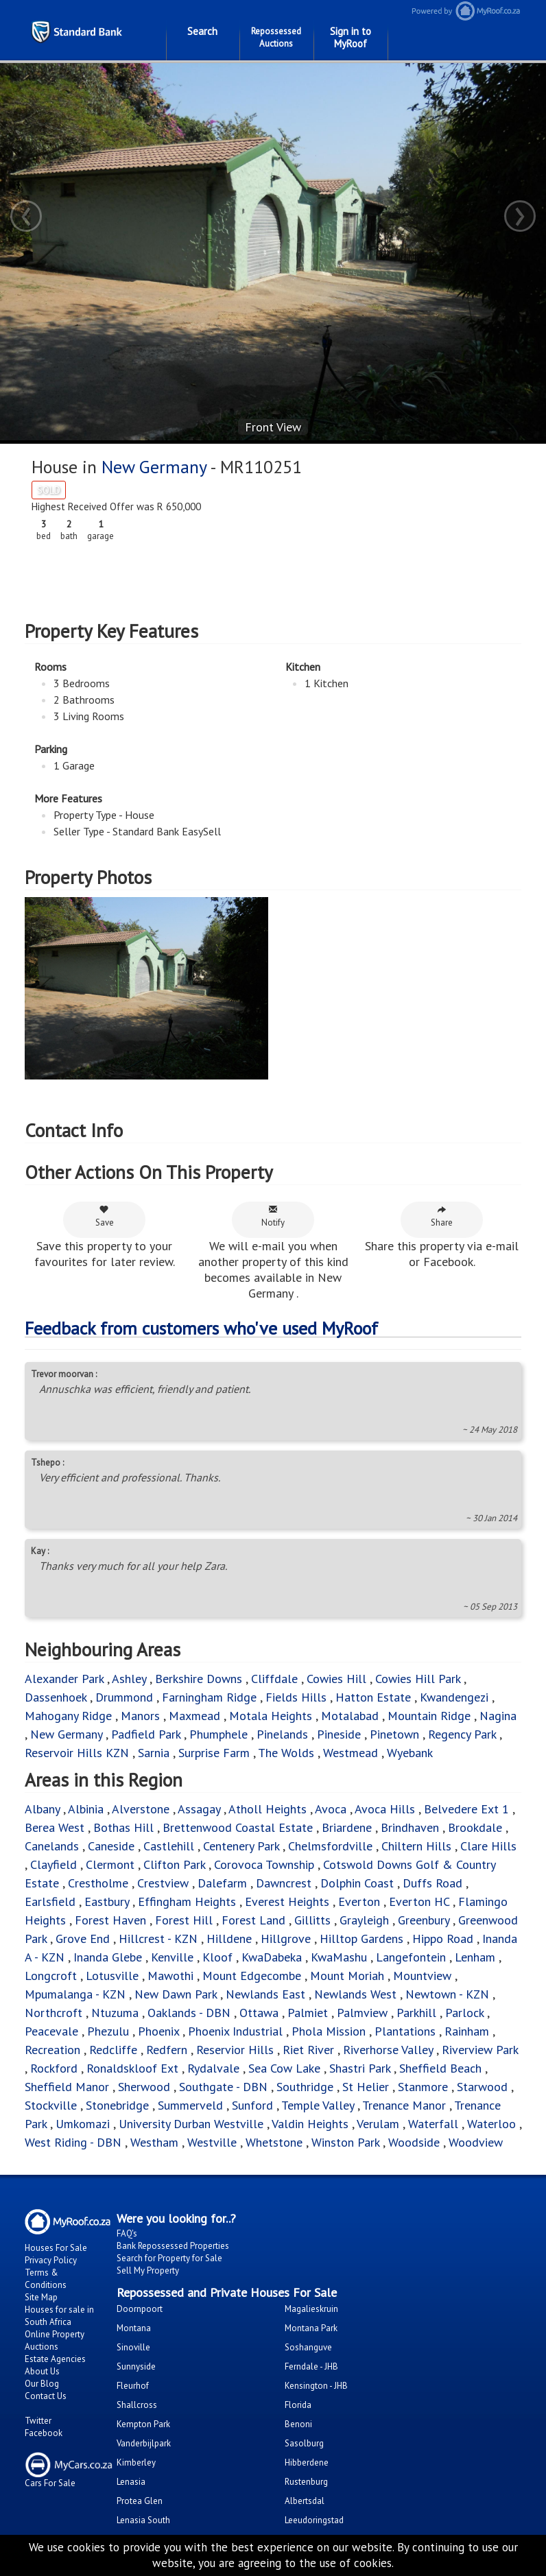  I want to click on Inanda Glebe, so click(107, 1957).